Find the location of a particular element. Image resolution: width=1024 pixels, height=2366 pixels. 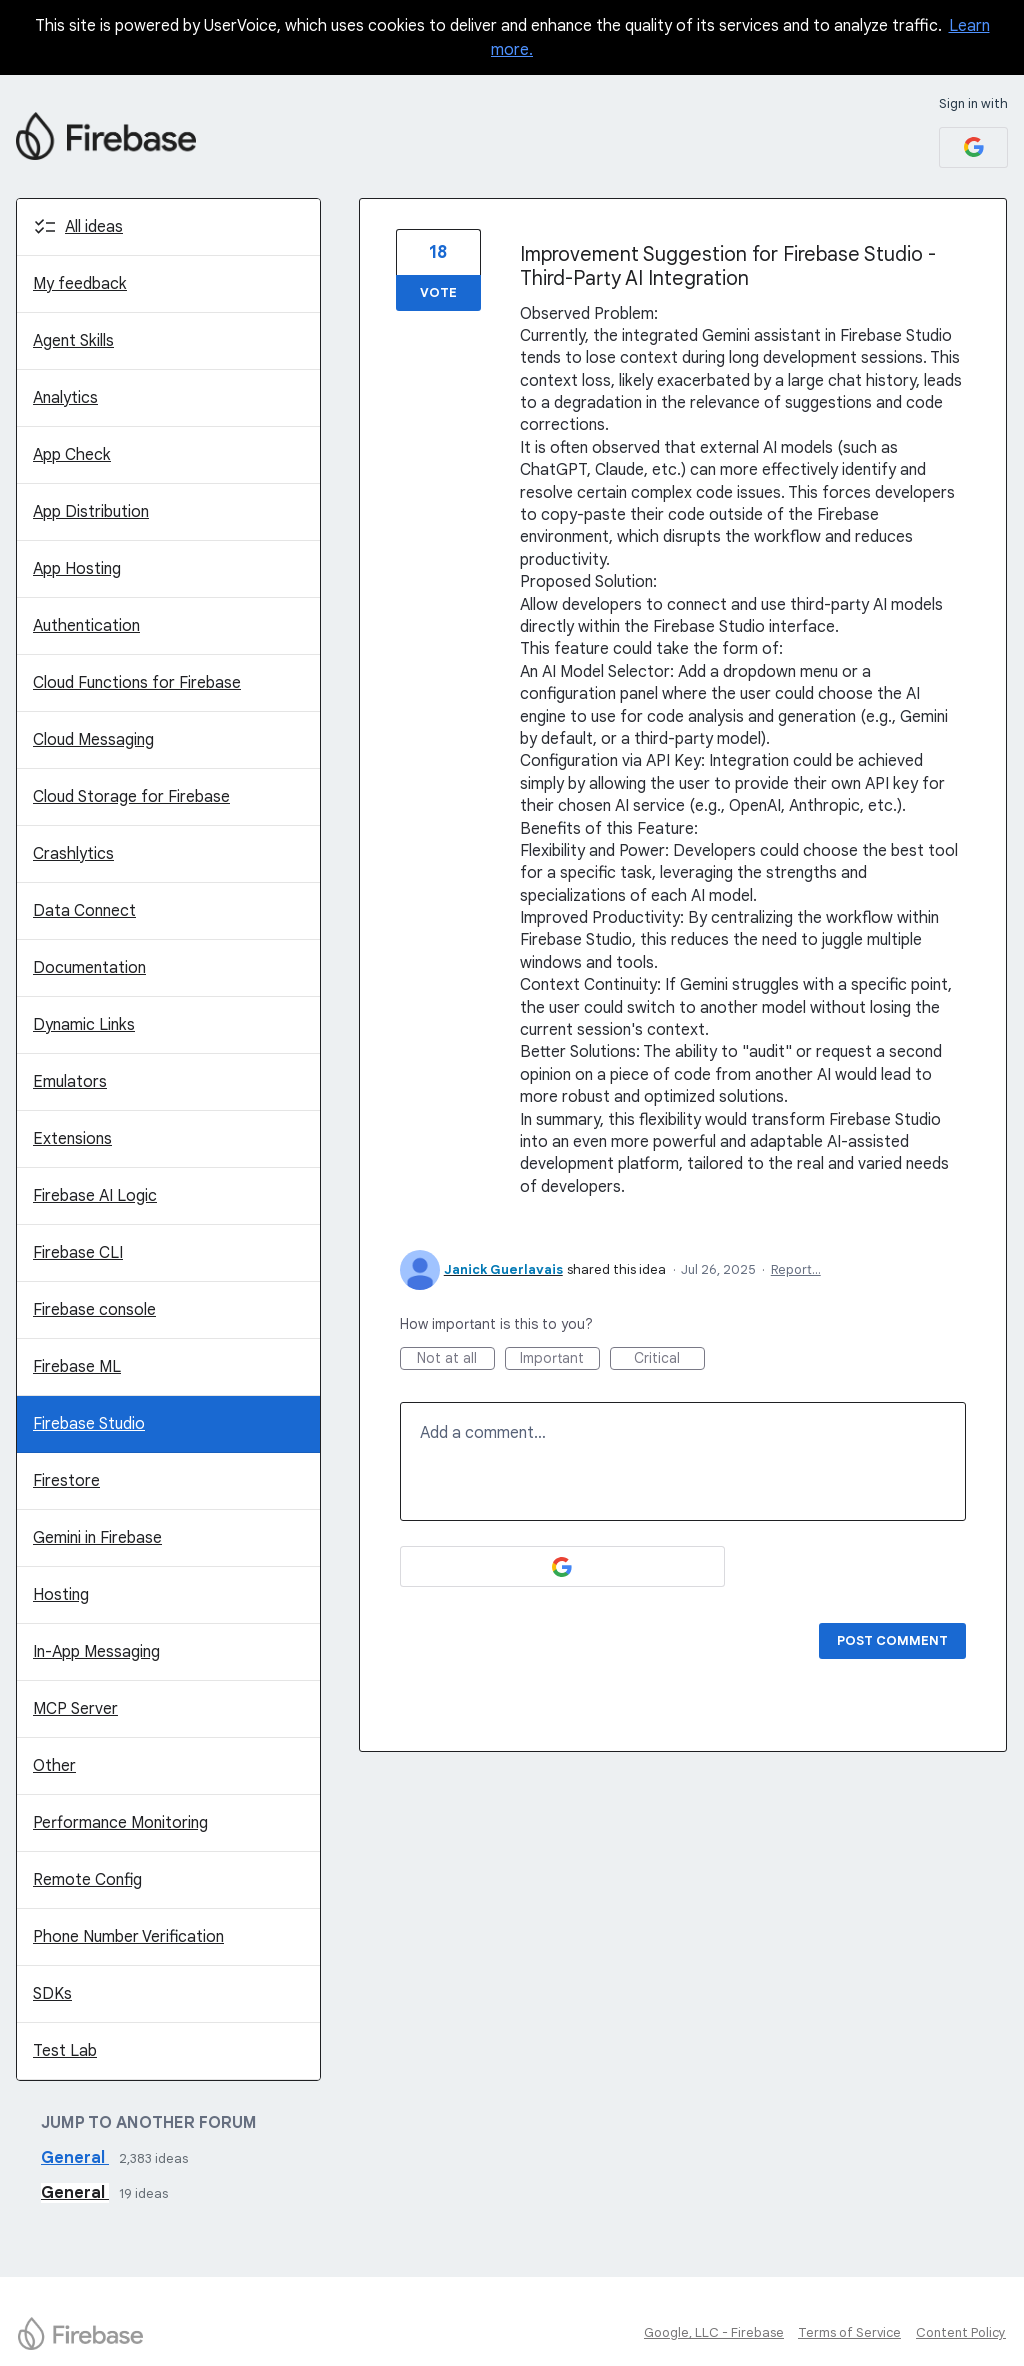

My feedback is located at coordinates (80, 284).